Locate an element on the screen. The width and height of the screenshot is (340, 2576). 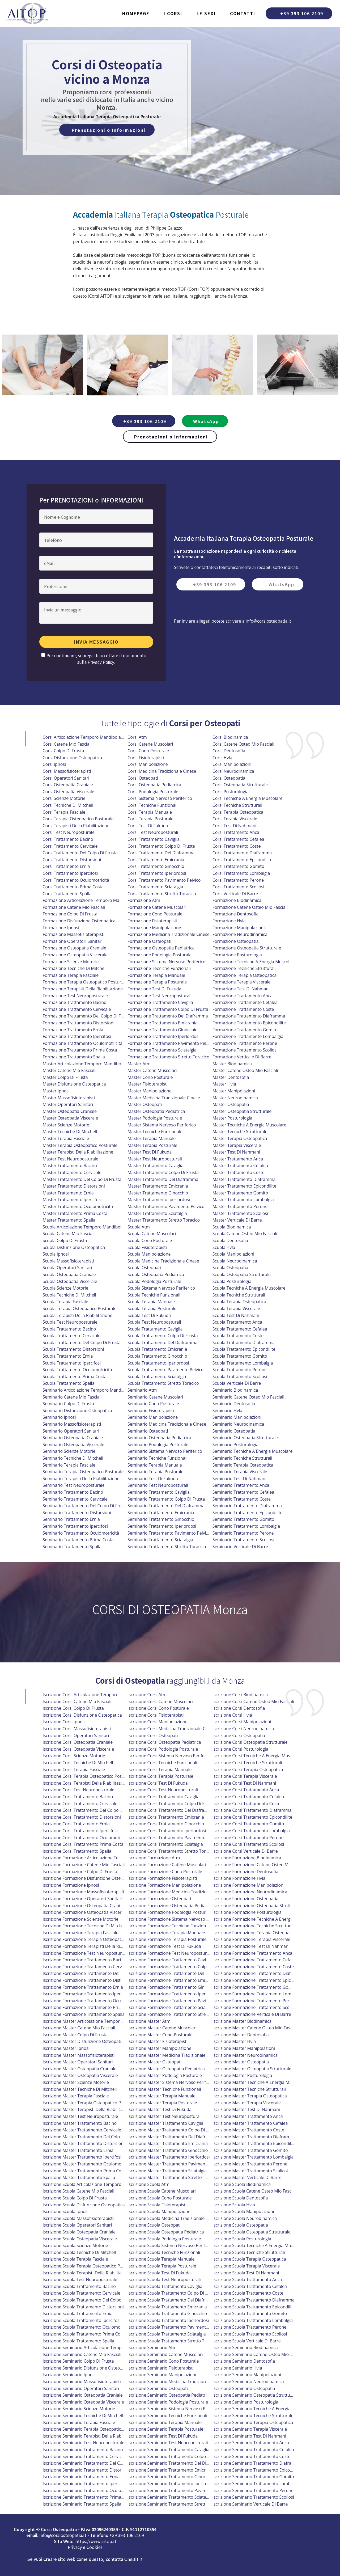
iscrizione scuola neurodinamica is located at coordinates (244, 2218).